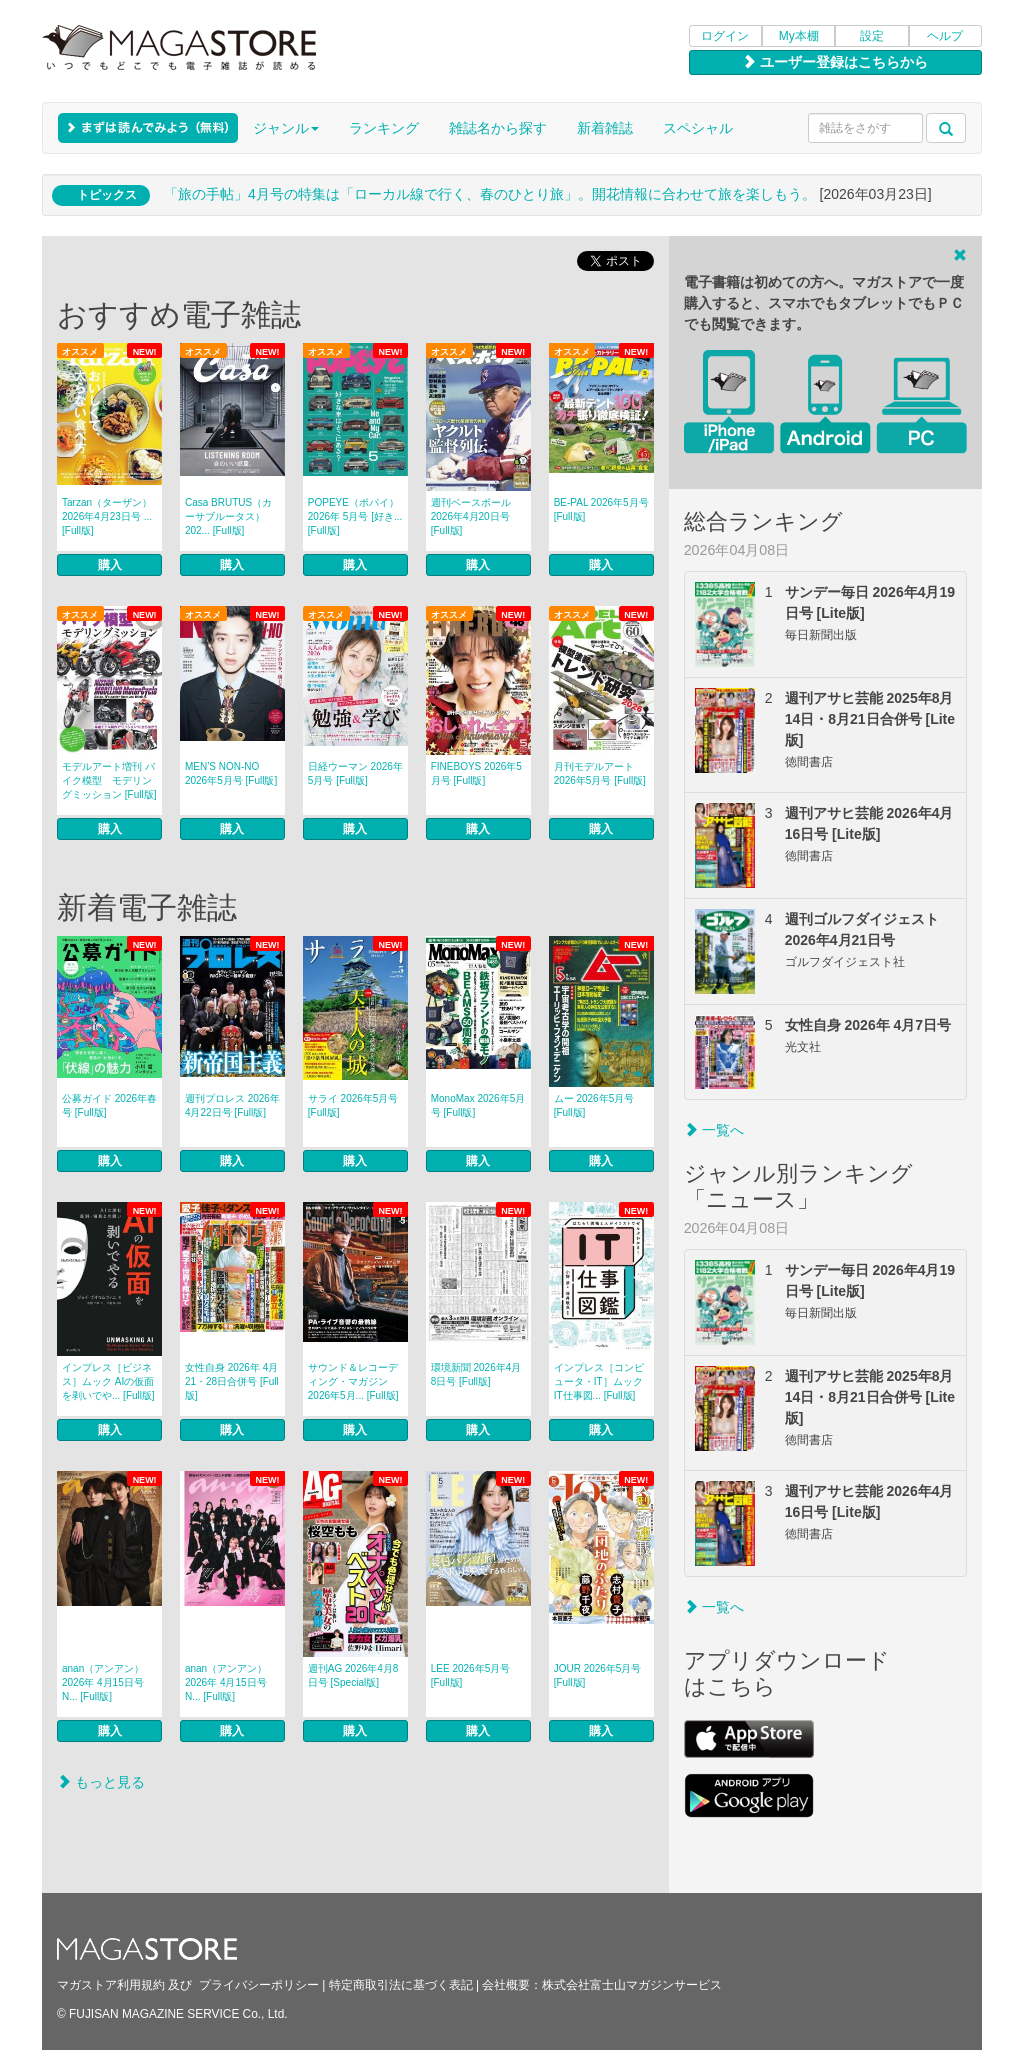 The image size is (1024, 2050). I want to click on POPEYE（ポパイ） 2026年 5月号 [好き... [Full版], so click(355, 516).